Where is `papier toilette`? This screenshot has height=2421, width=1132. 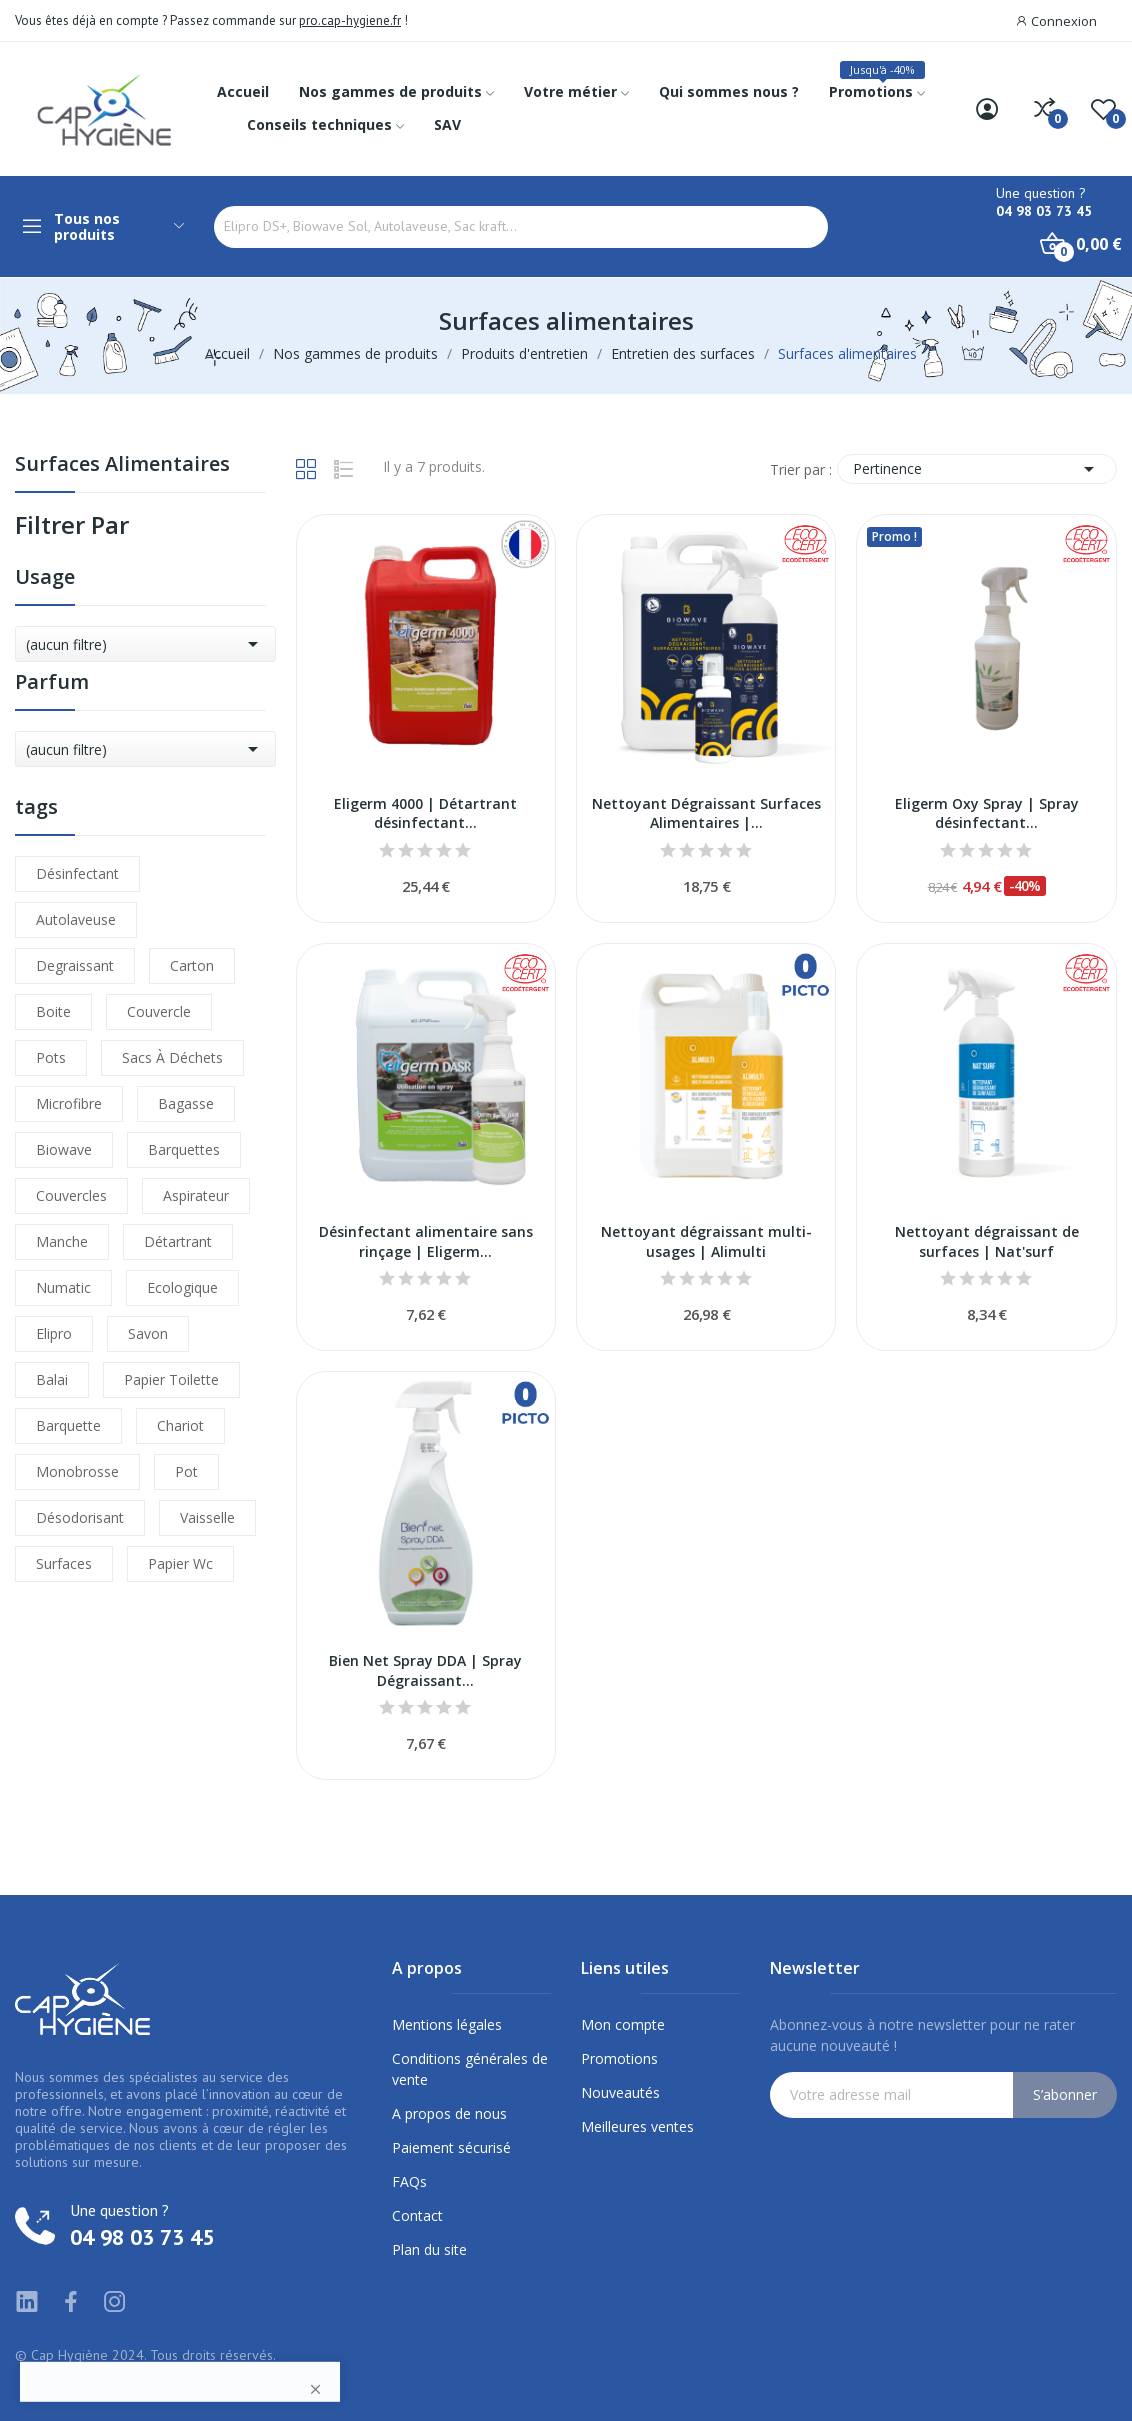
papier toilette is located at coordinates (171, 1379).